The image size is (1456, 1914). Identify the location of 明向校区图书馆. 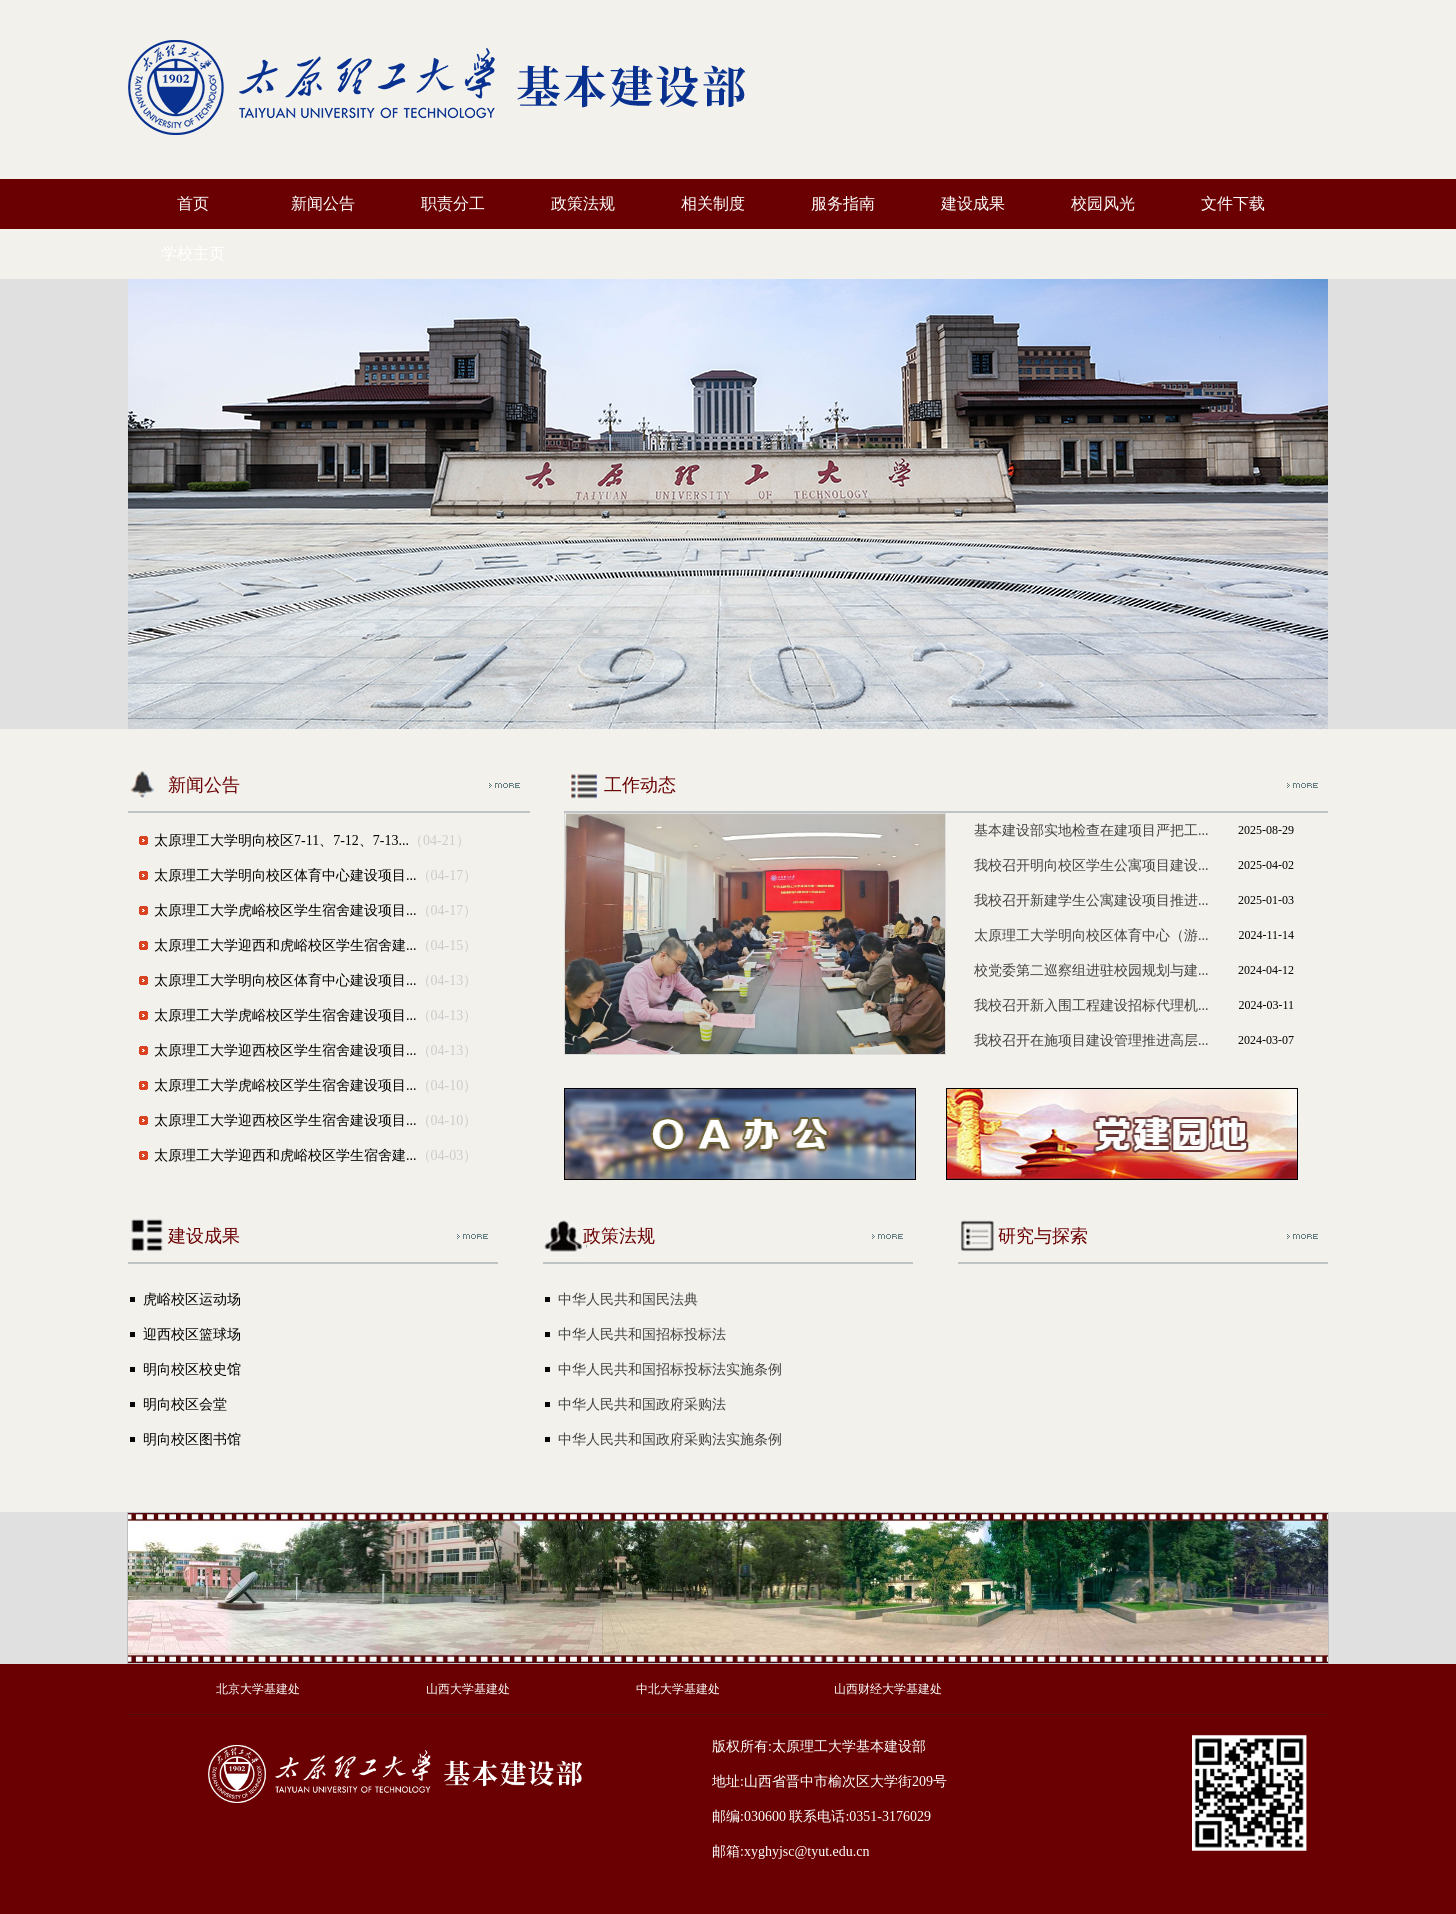
(192, 1439).